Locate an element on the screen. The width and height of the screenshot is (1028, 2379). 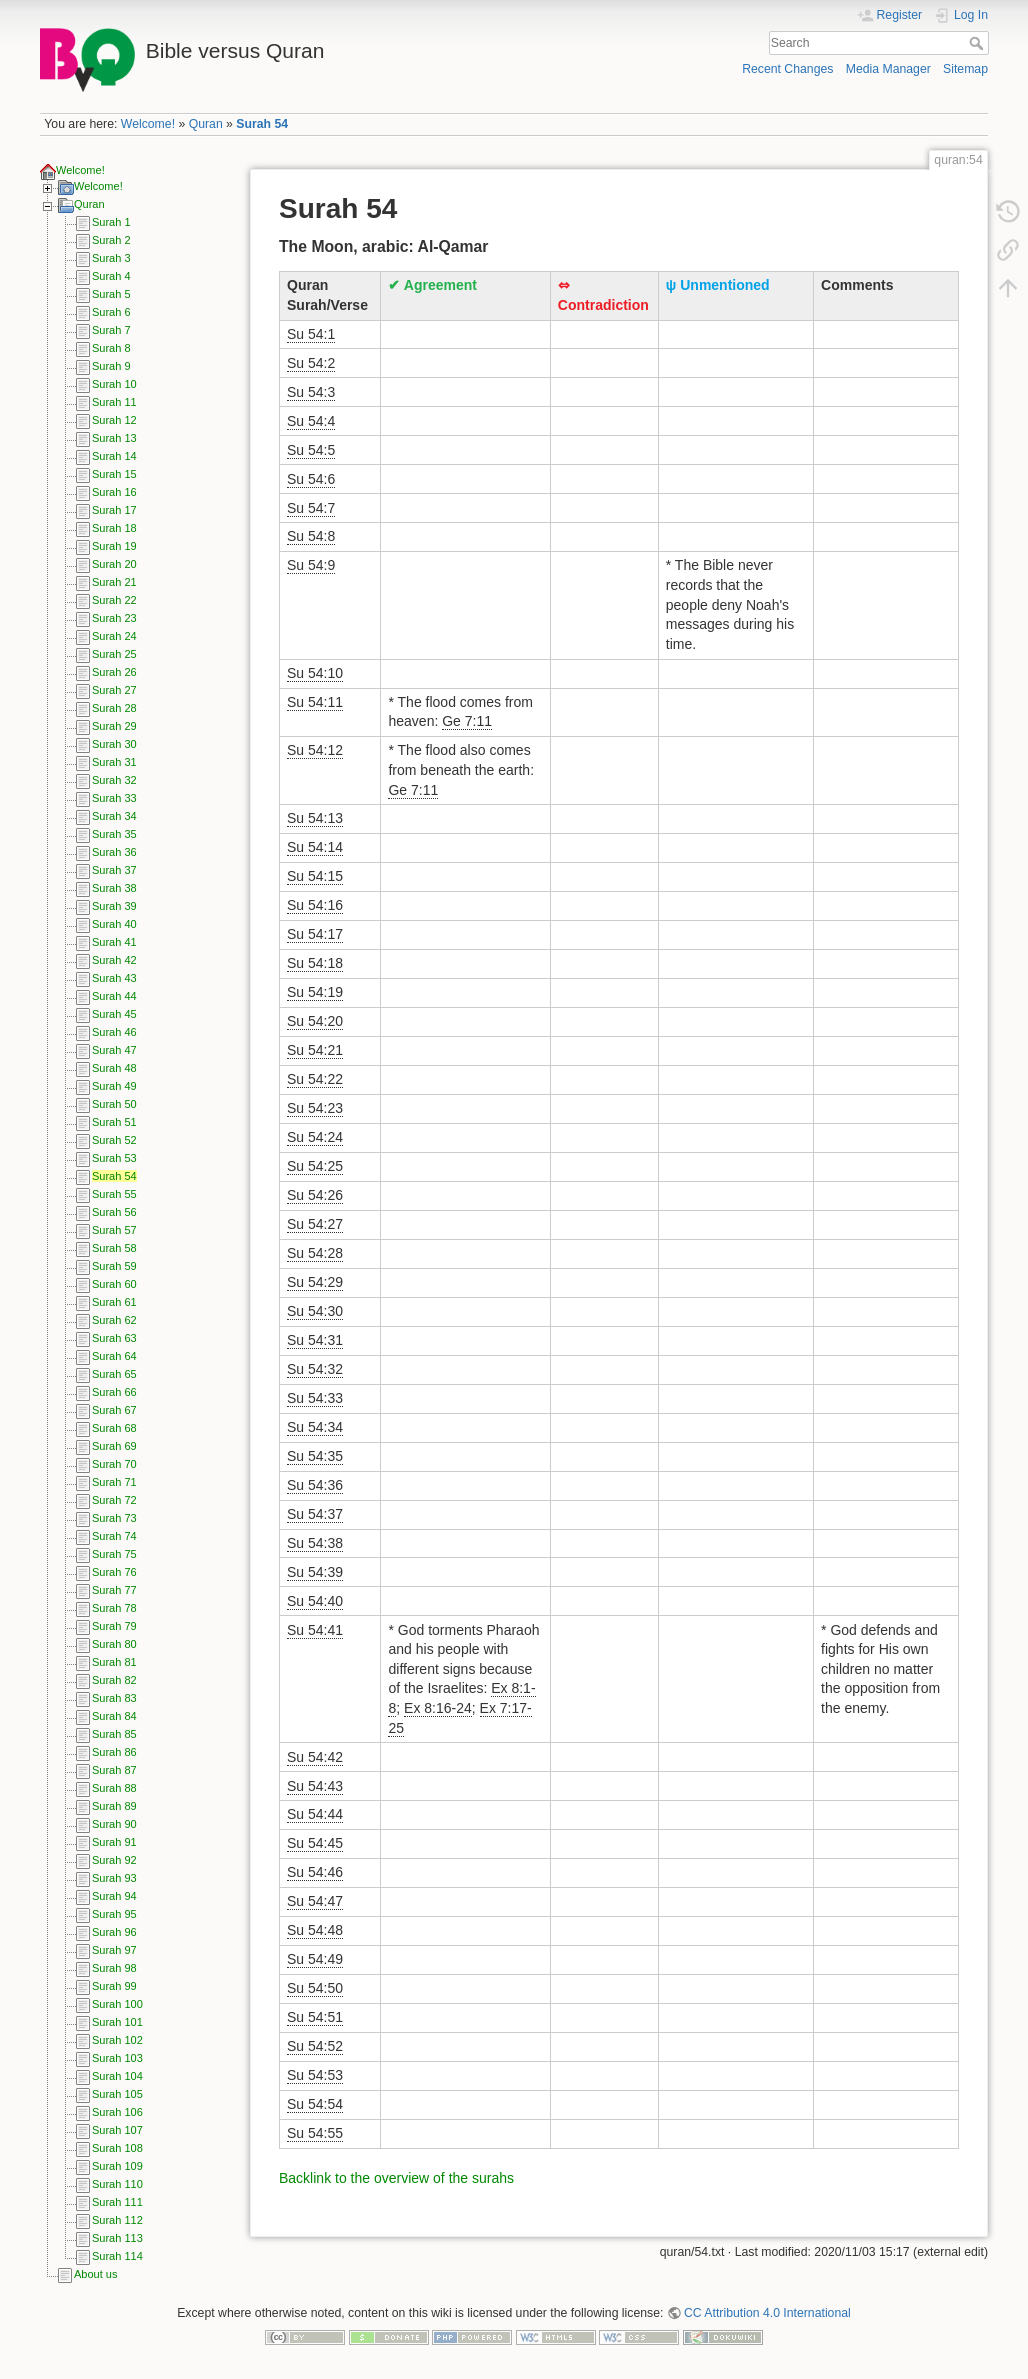
Surah 3 is located at coordinates (111, 258).